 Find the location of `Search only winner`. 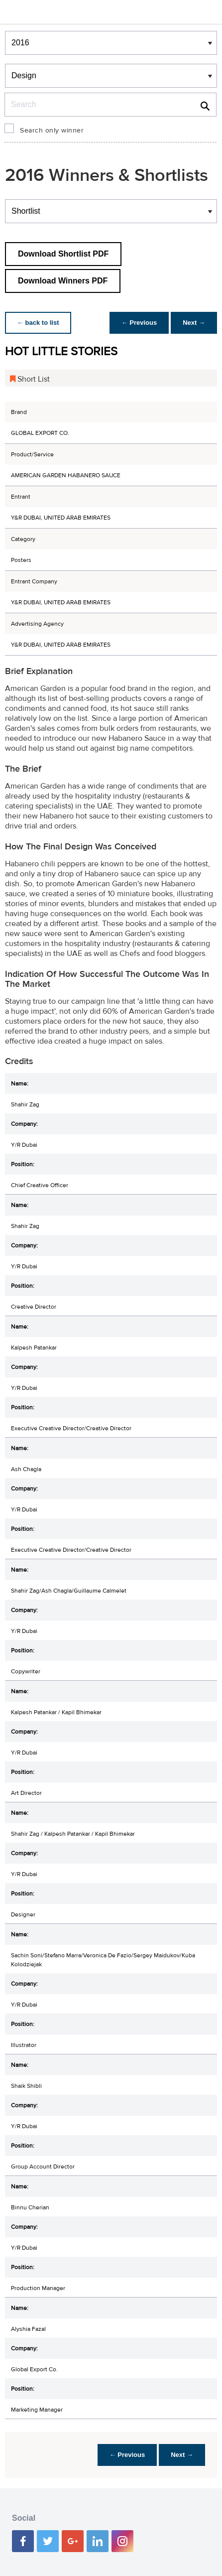

Search only winner is located at coordinates (52, 130).